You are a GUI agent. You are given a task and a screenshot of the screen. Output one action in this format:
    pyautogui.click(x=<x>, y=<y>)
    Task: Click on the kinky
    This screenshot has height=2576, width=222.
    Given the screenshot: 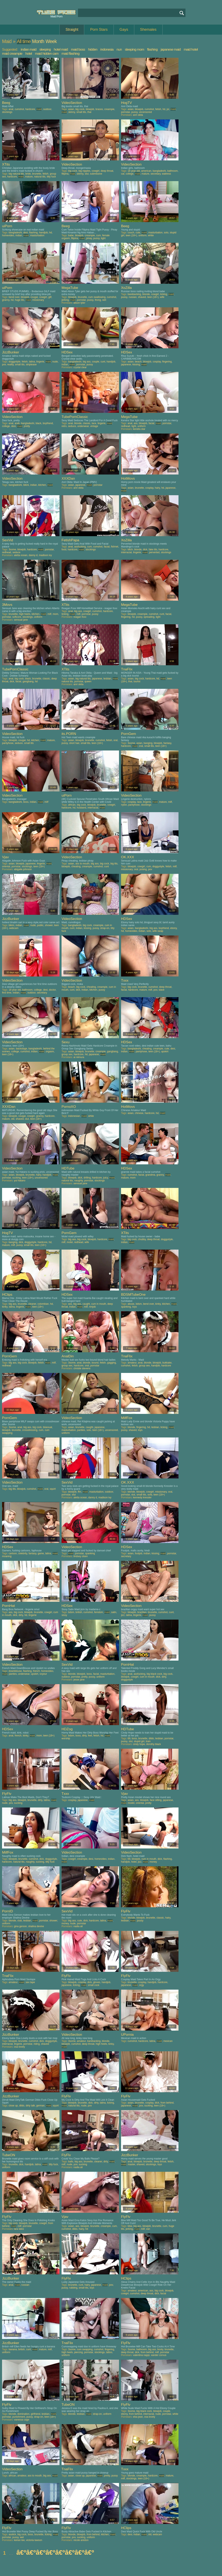 What is the action you would take?
    pyautogui.click(x=4, y=1306)
    